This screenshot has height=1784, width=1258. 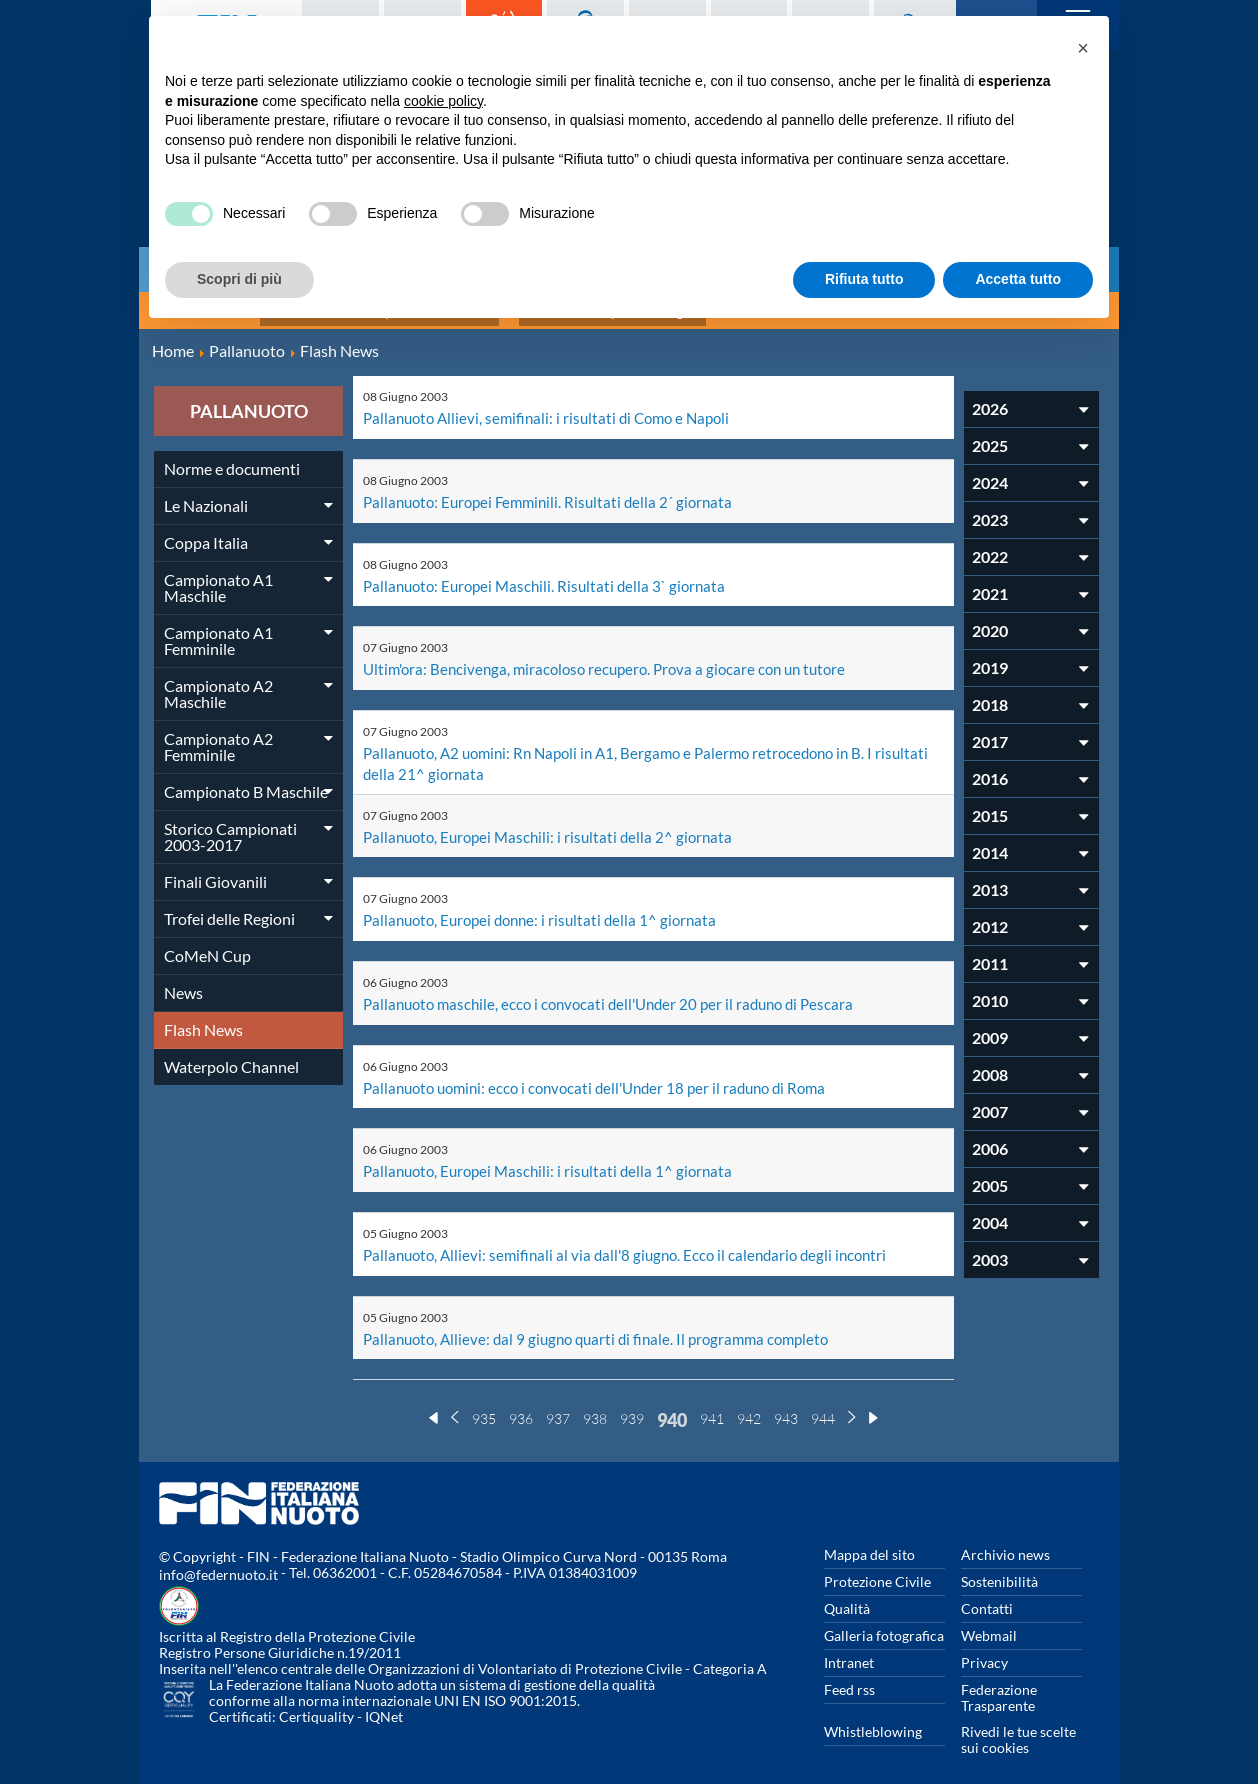 What do you see at coordinates (849, 1645) in the screenshot?
I see `Intranet` at bounding box center [849, 1645].